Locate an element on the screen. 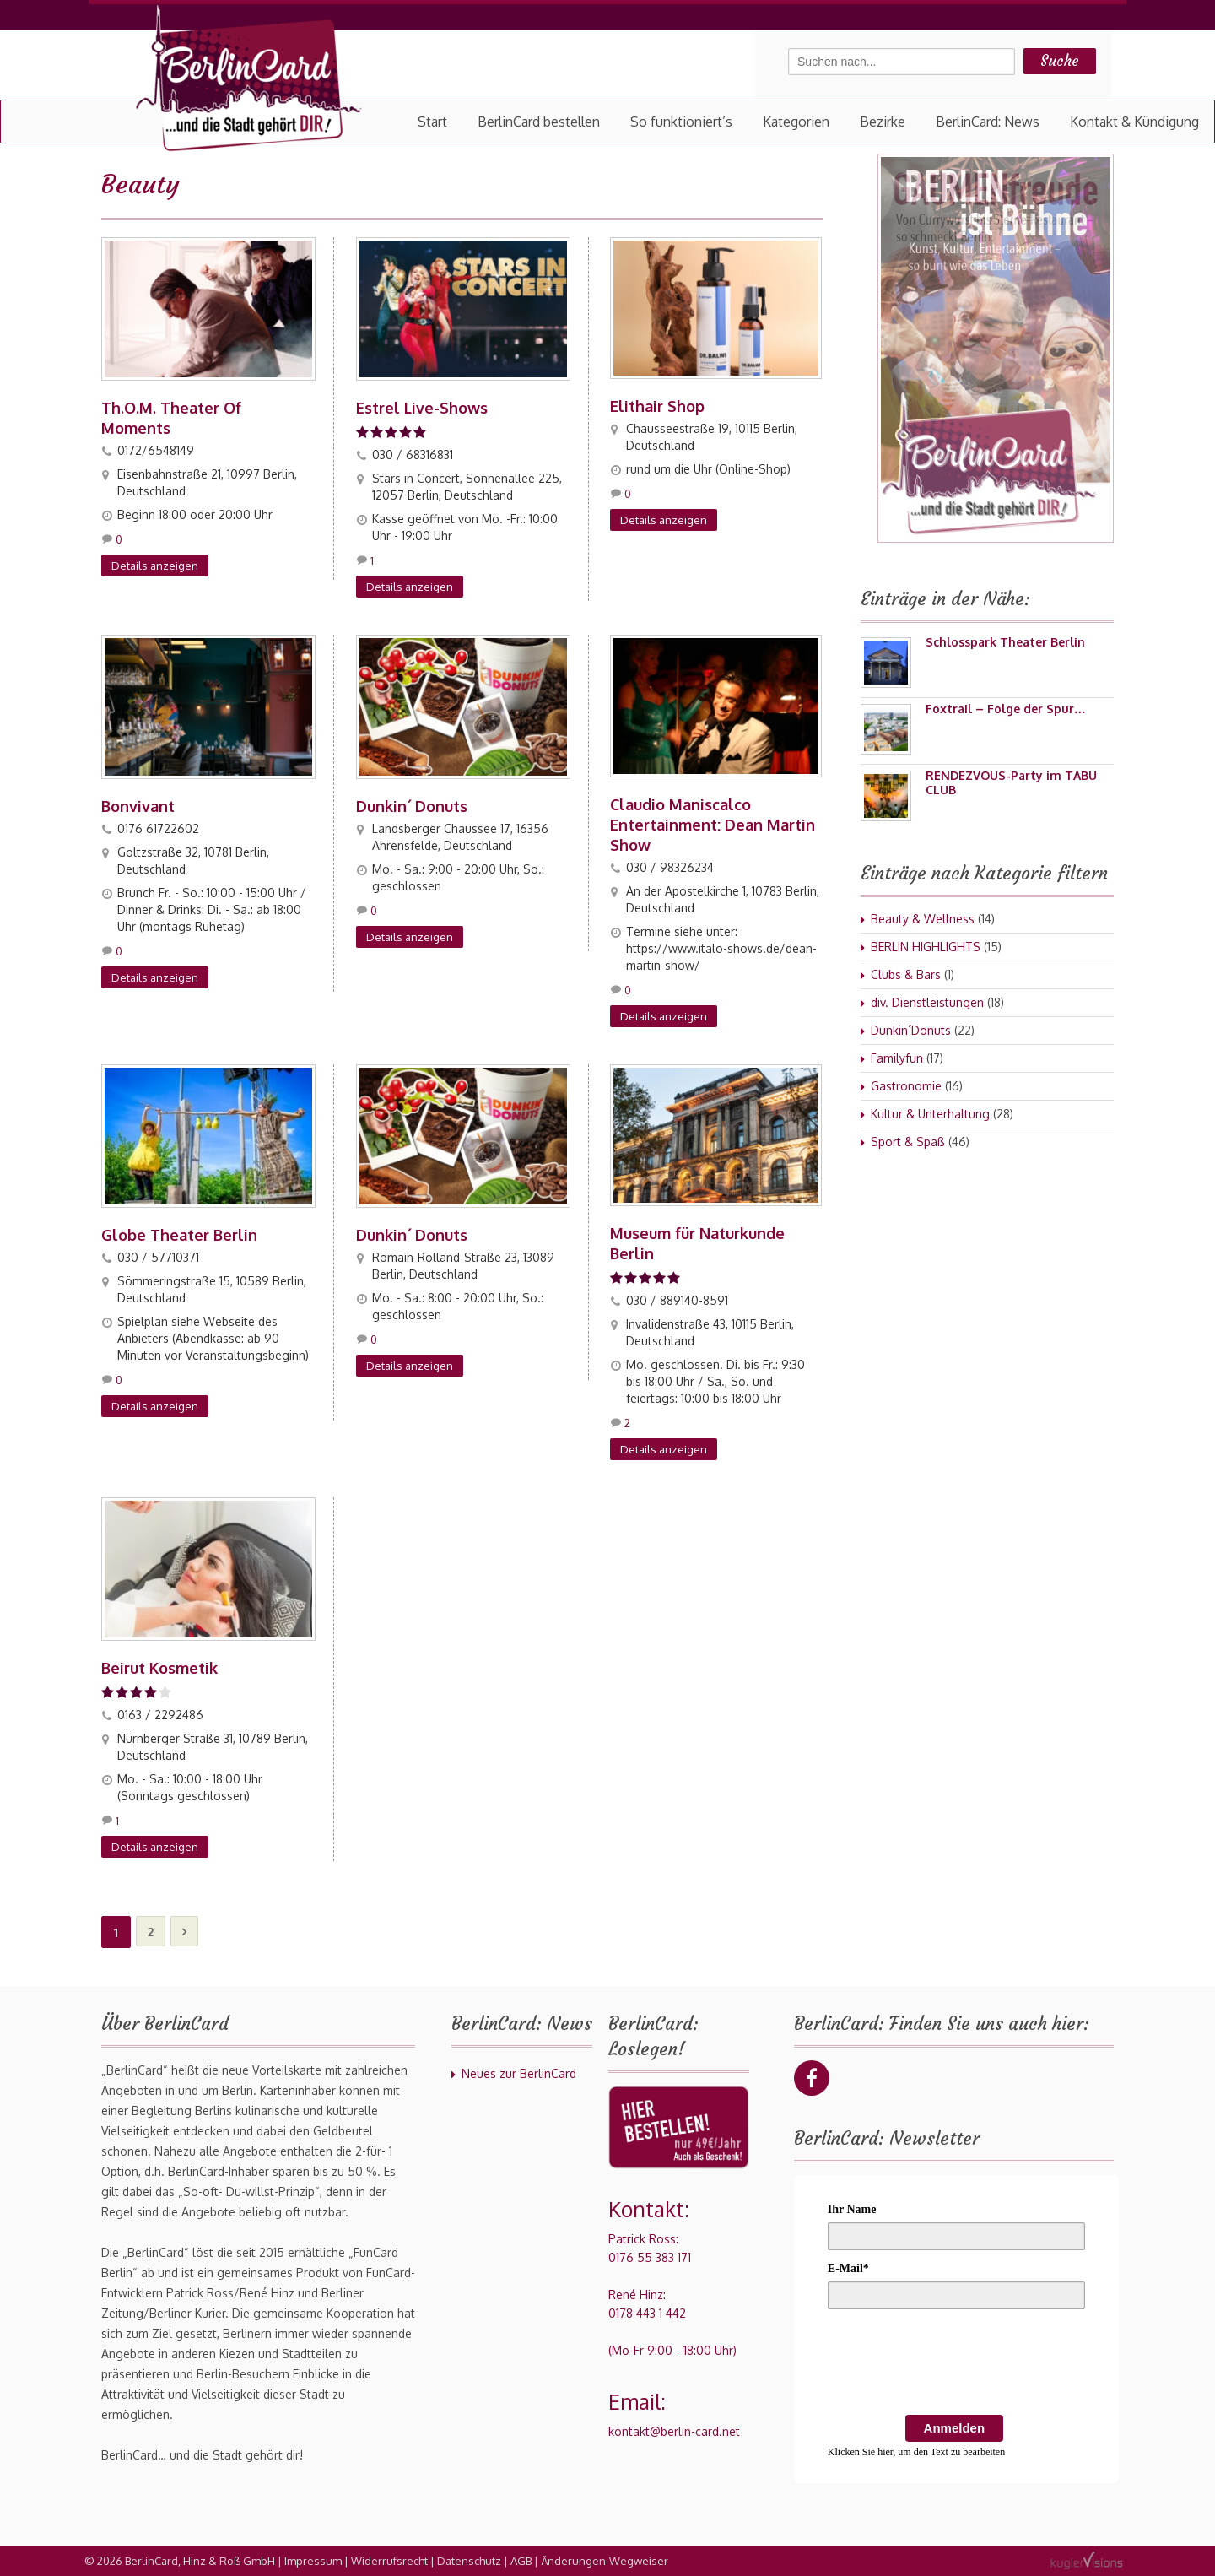  Details anzeigen is located at coordinates (154, 565).